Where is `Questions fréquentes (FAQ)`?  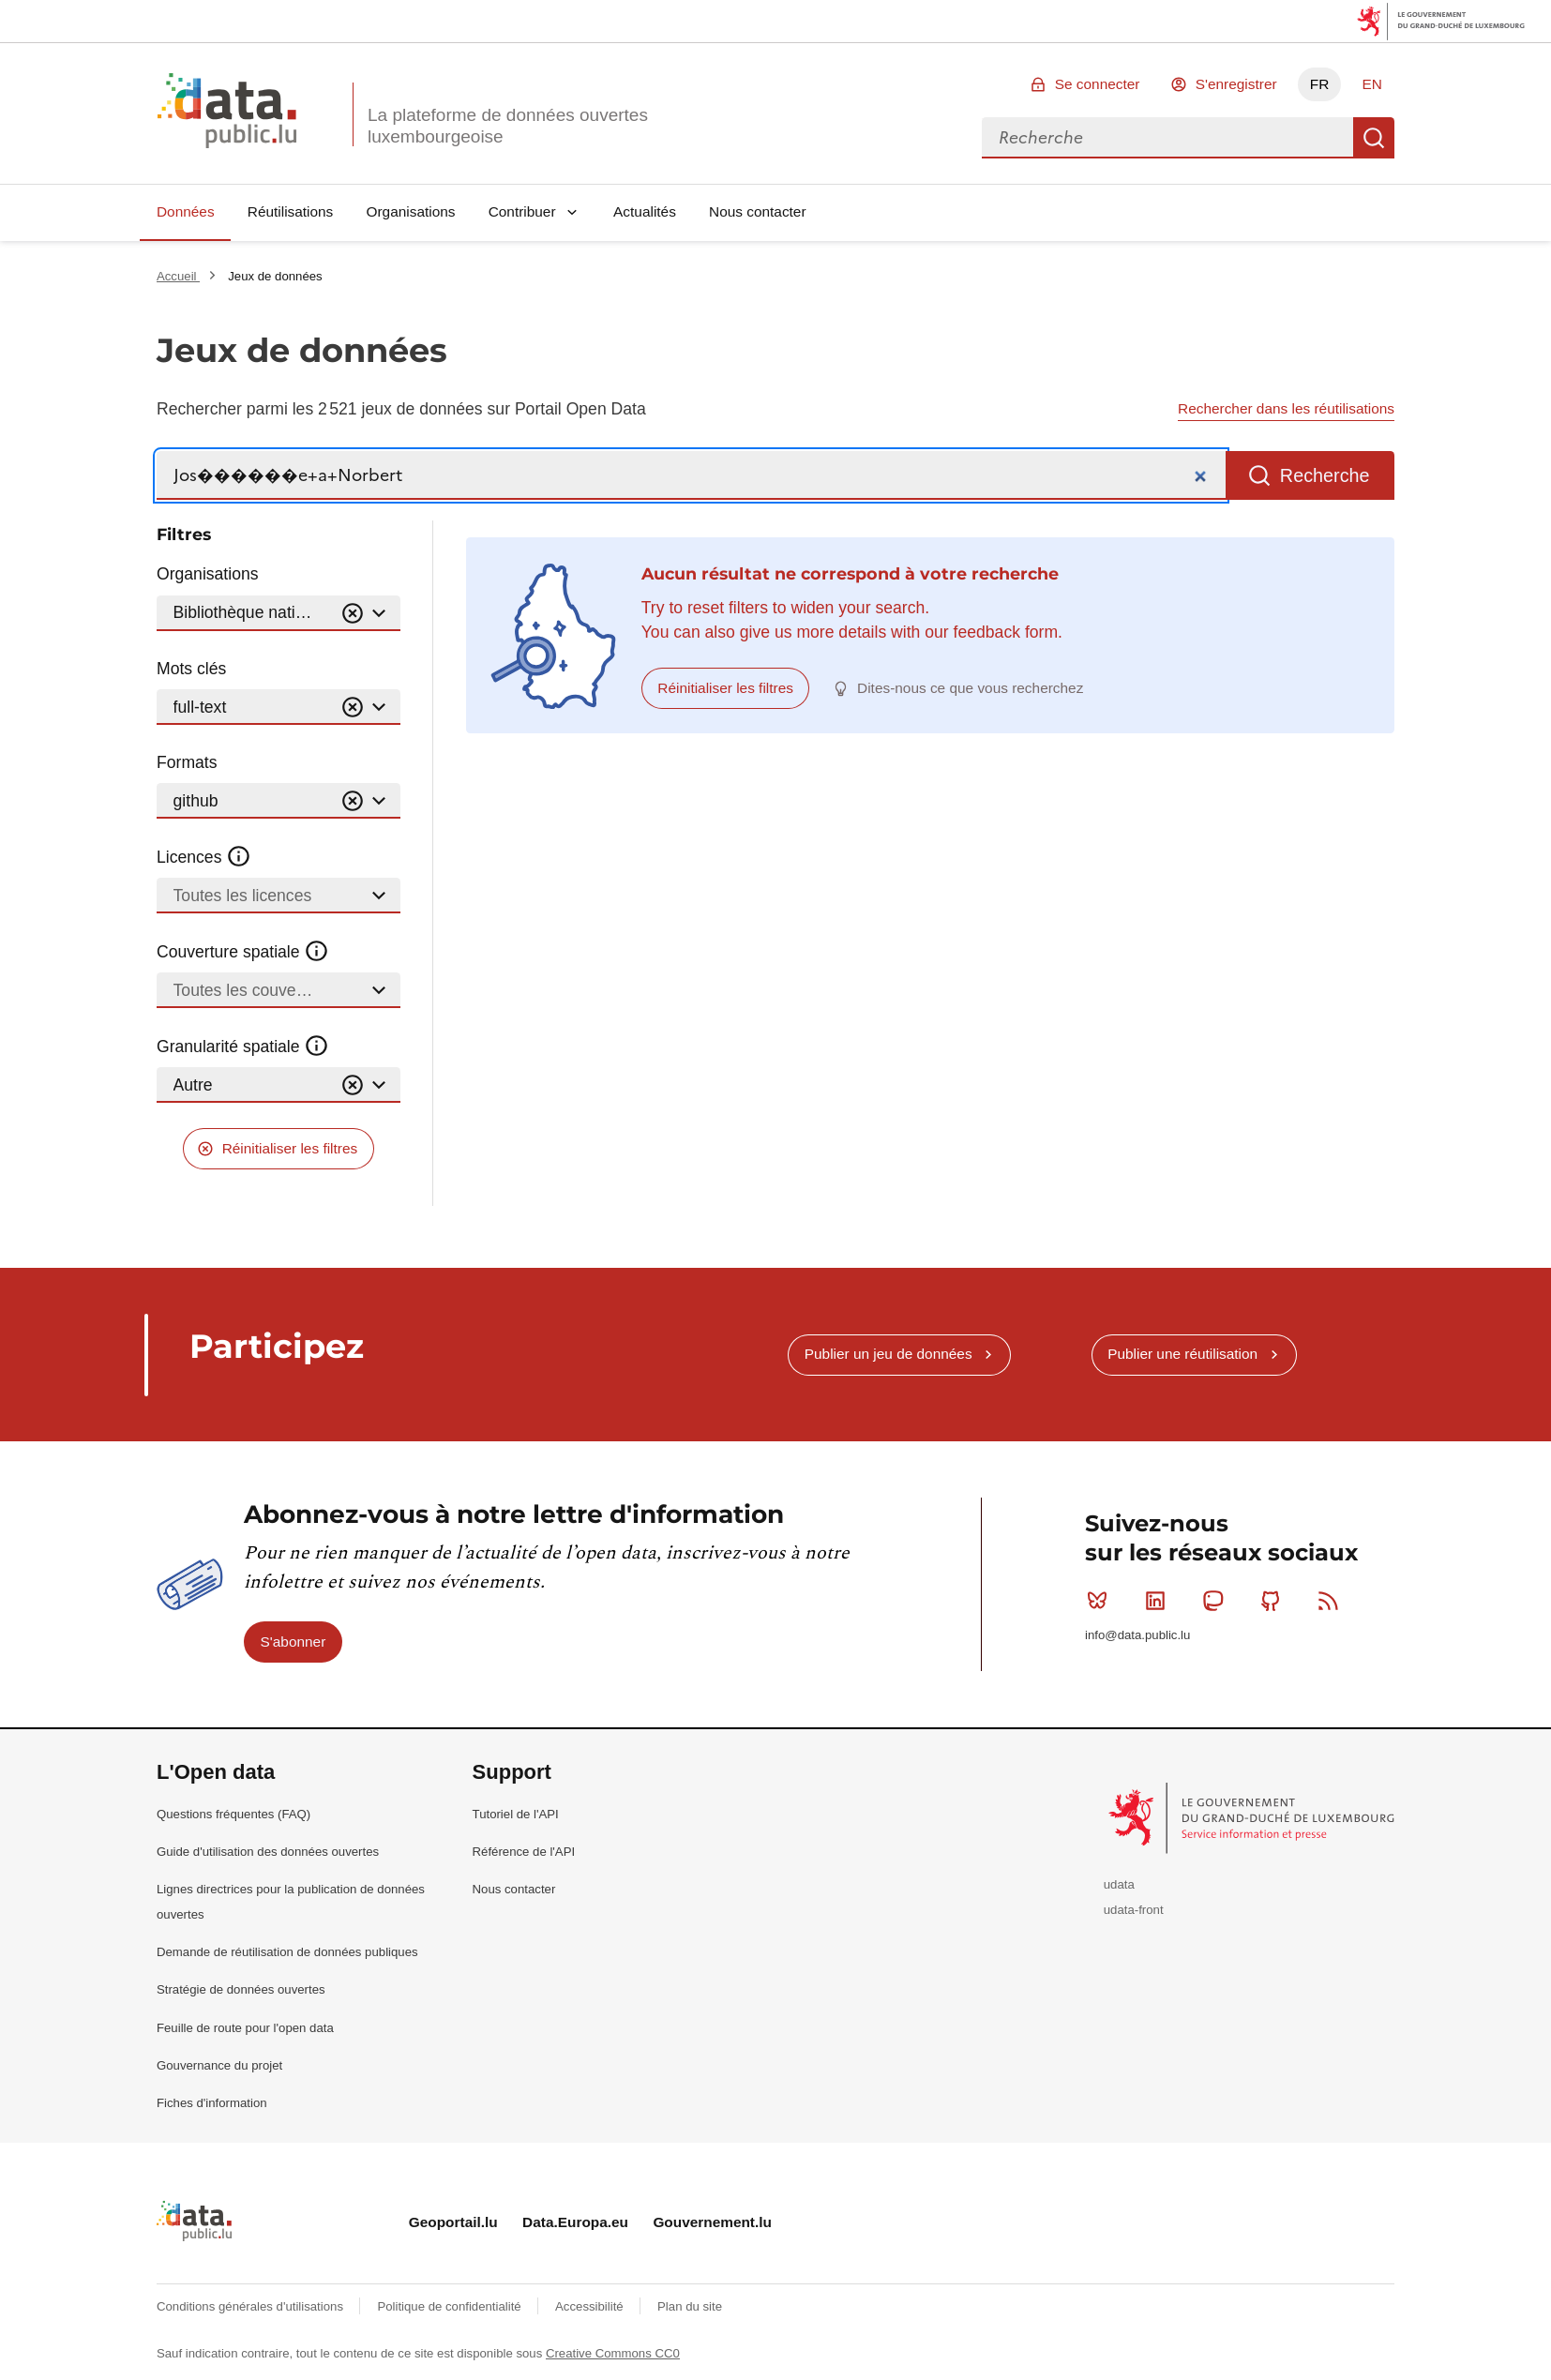
Questions fréquentes (FAQ) is located at coordinates (233, 1814).